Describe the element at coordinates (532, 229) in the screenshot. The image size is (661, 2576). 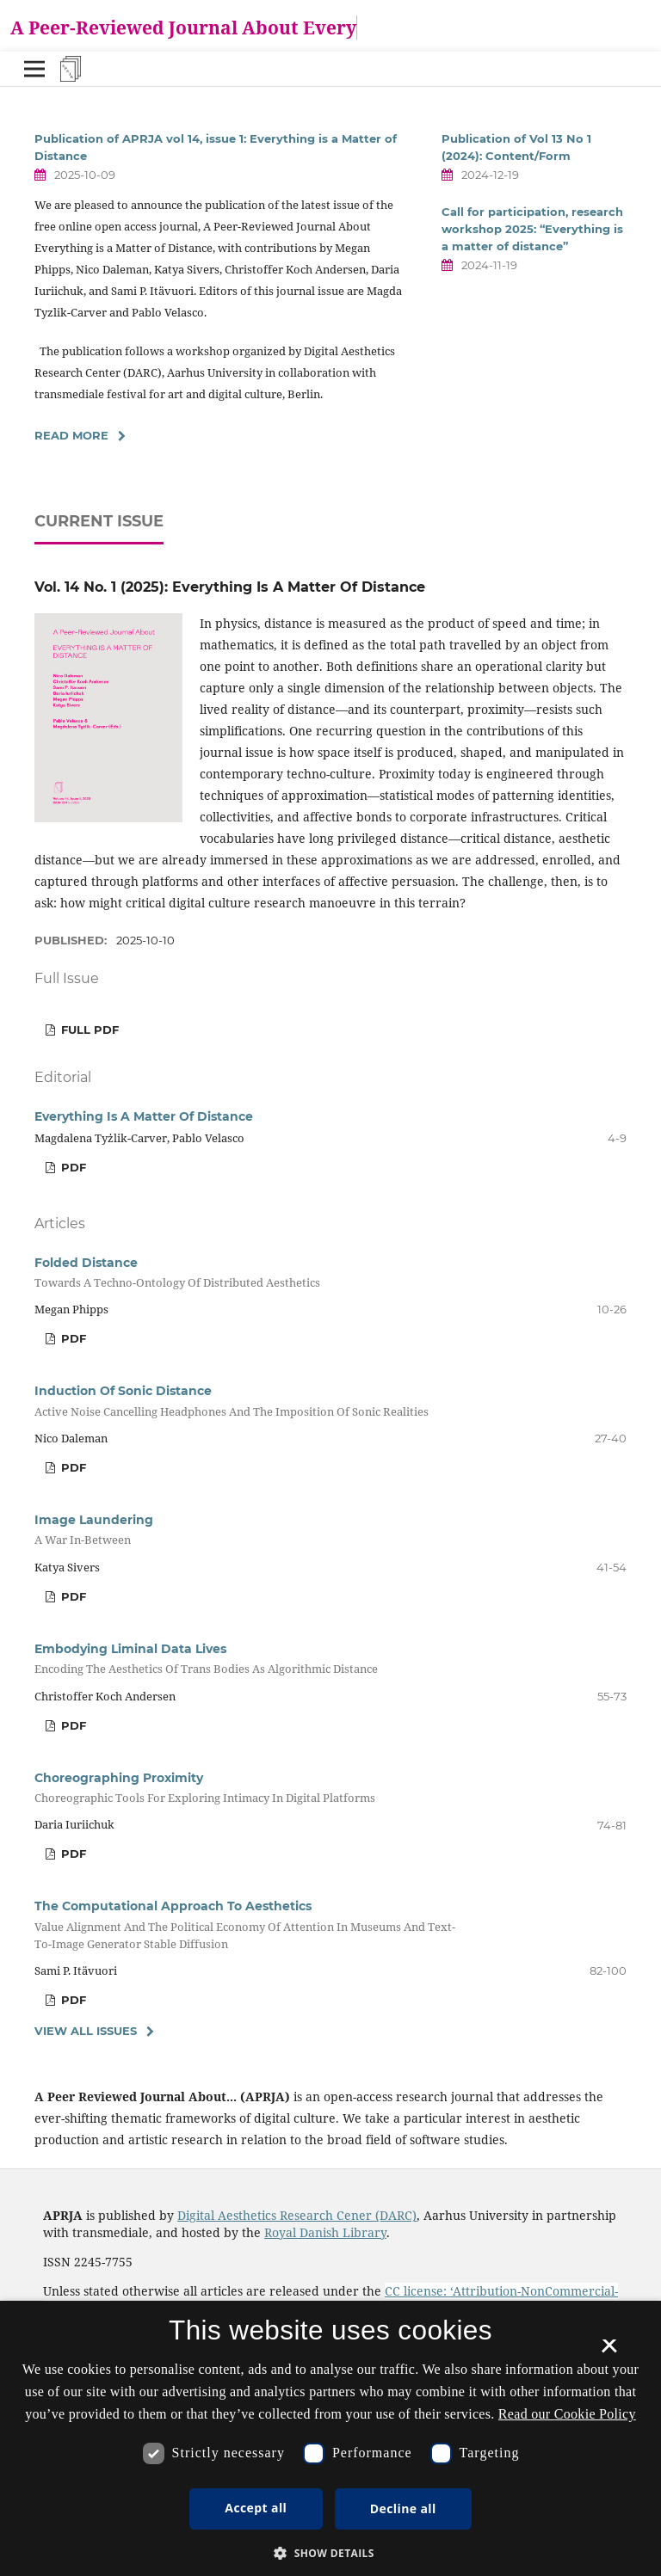
I see `Call for participation, research workshop 2025: “Everything is a matter of distance”` at that location.